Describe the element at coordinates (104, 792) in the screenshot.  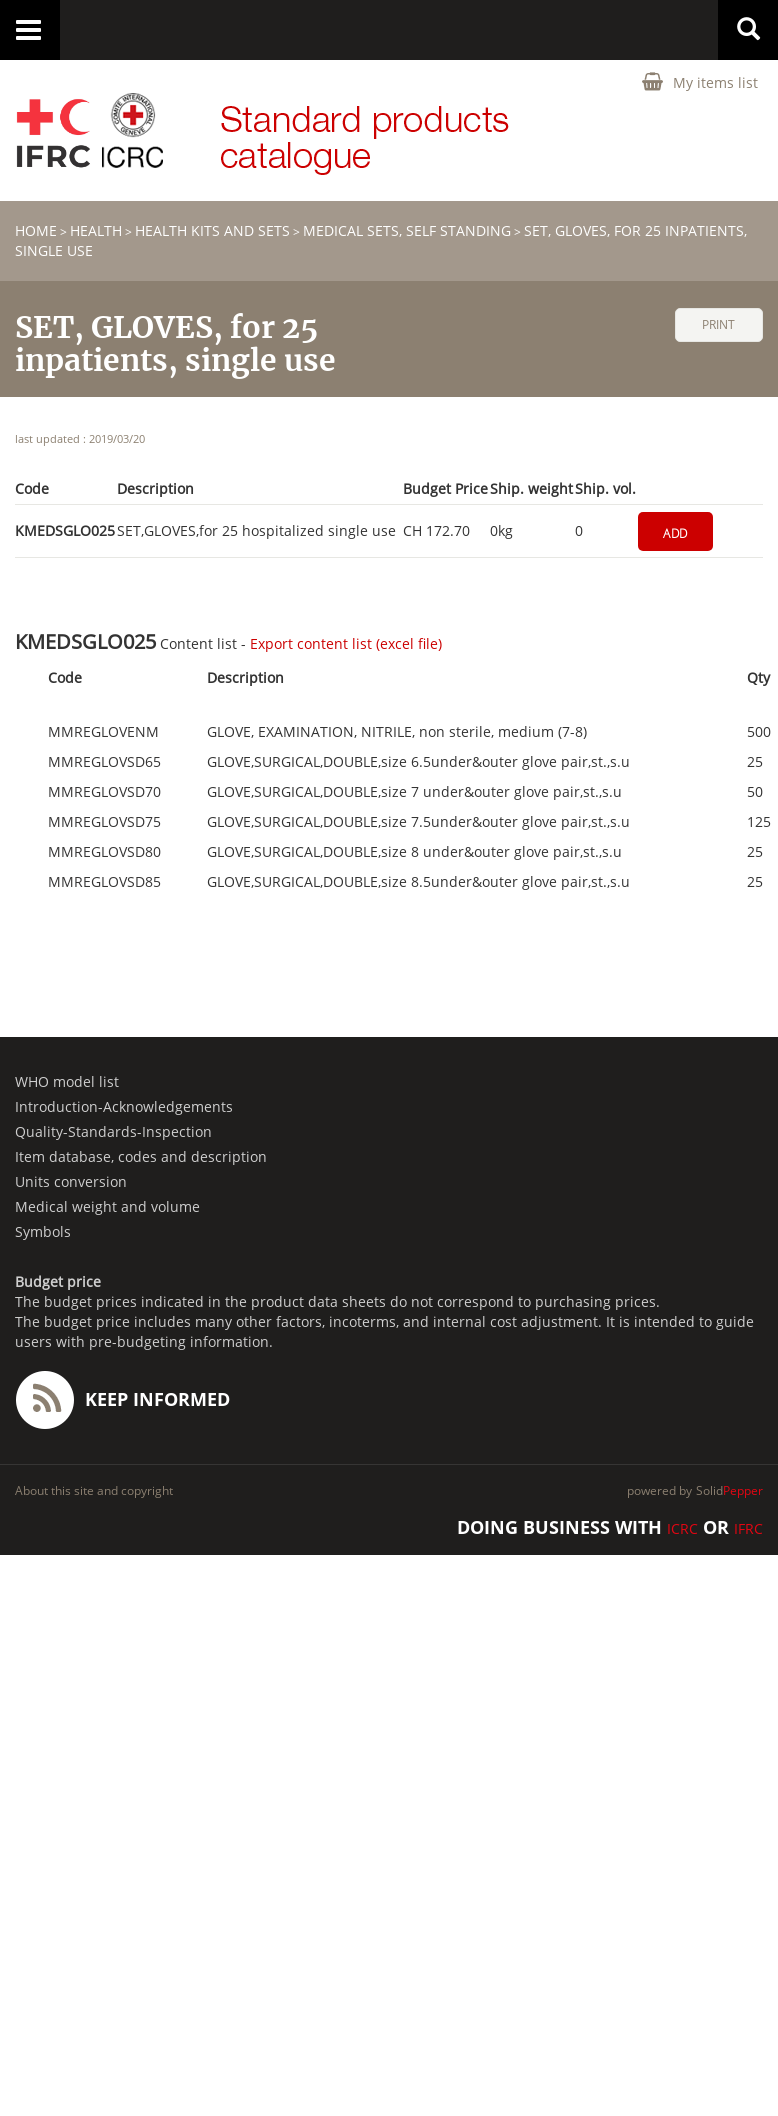
I see `MMREGLOVSD70` at that location.